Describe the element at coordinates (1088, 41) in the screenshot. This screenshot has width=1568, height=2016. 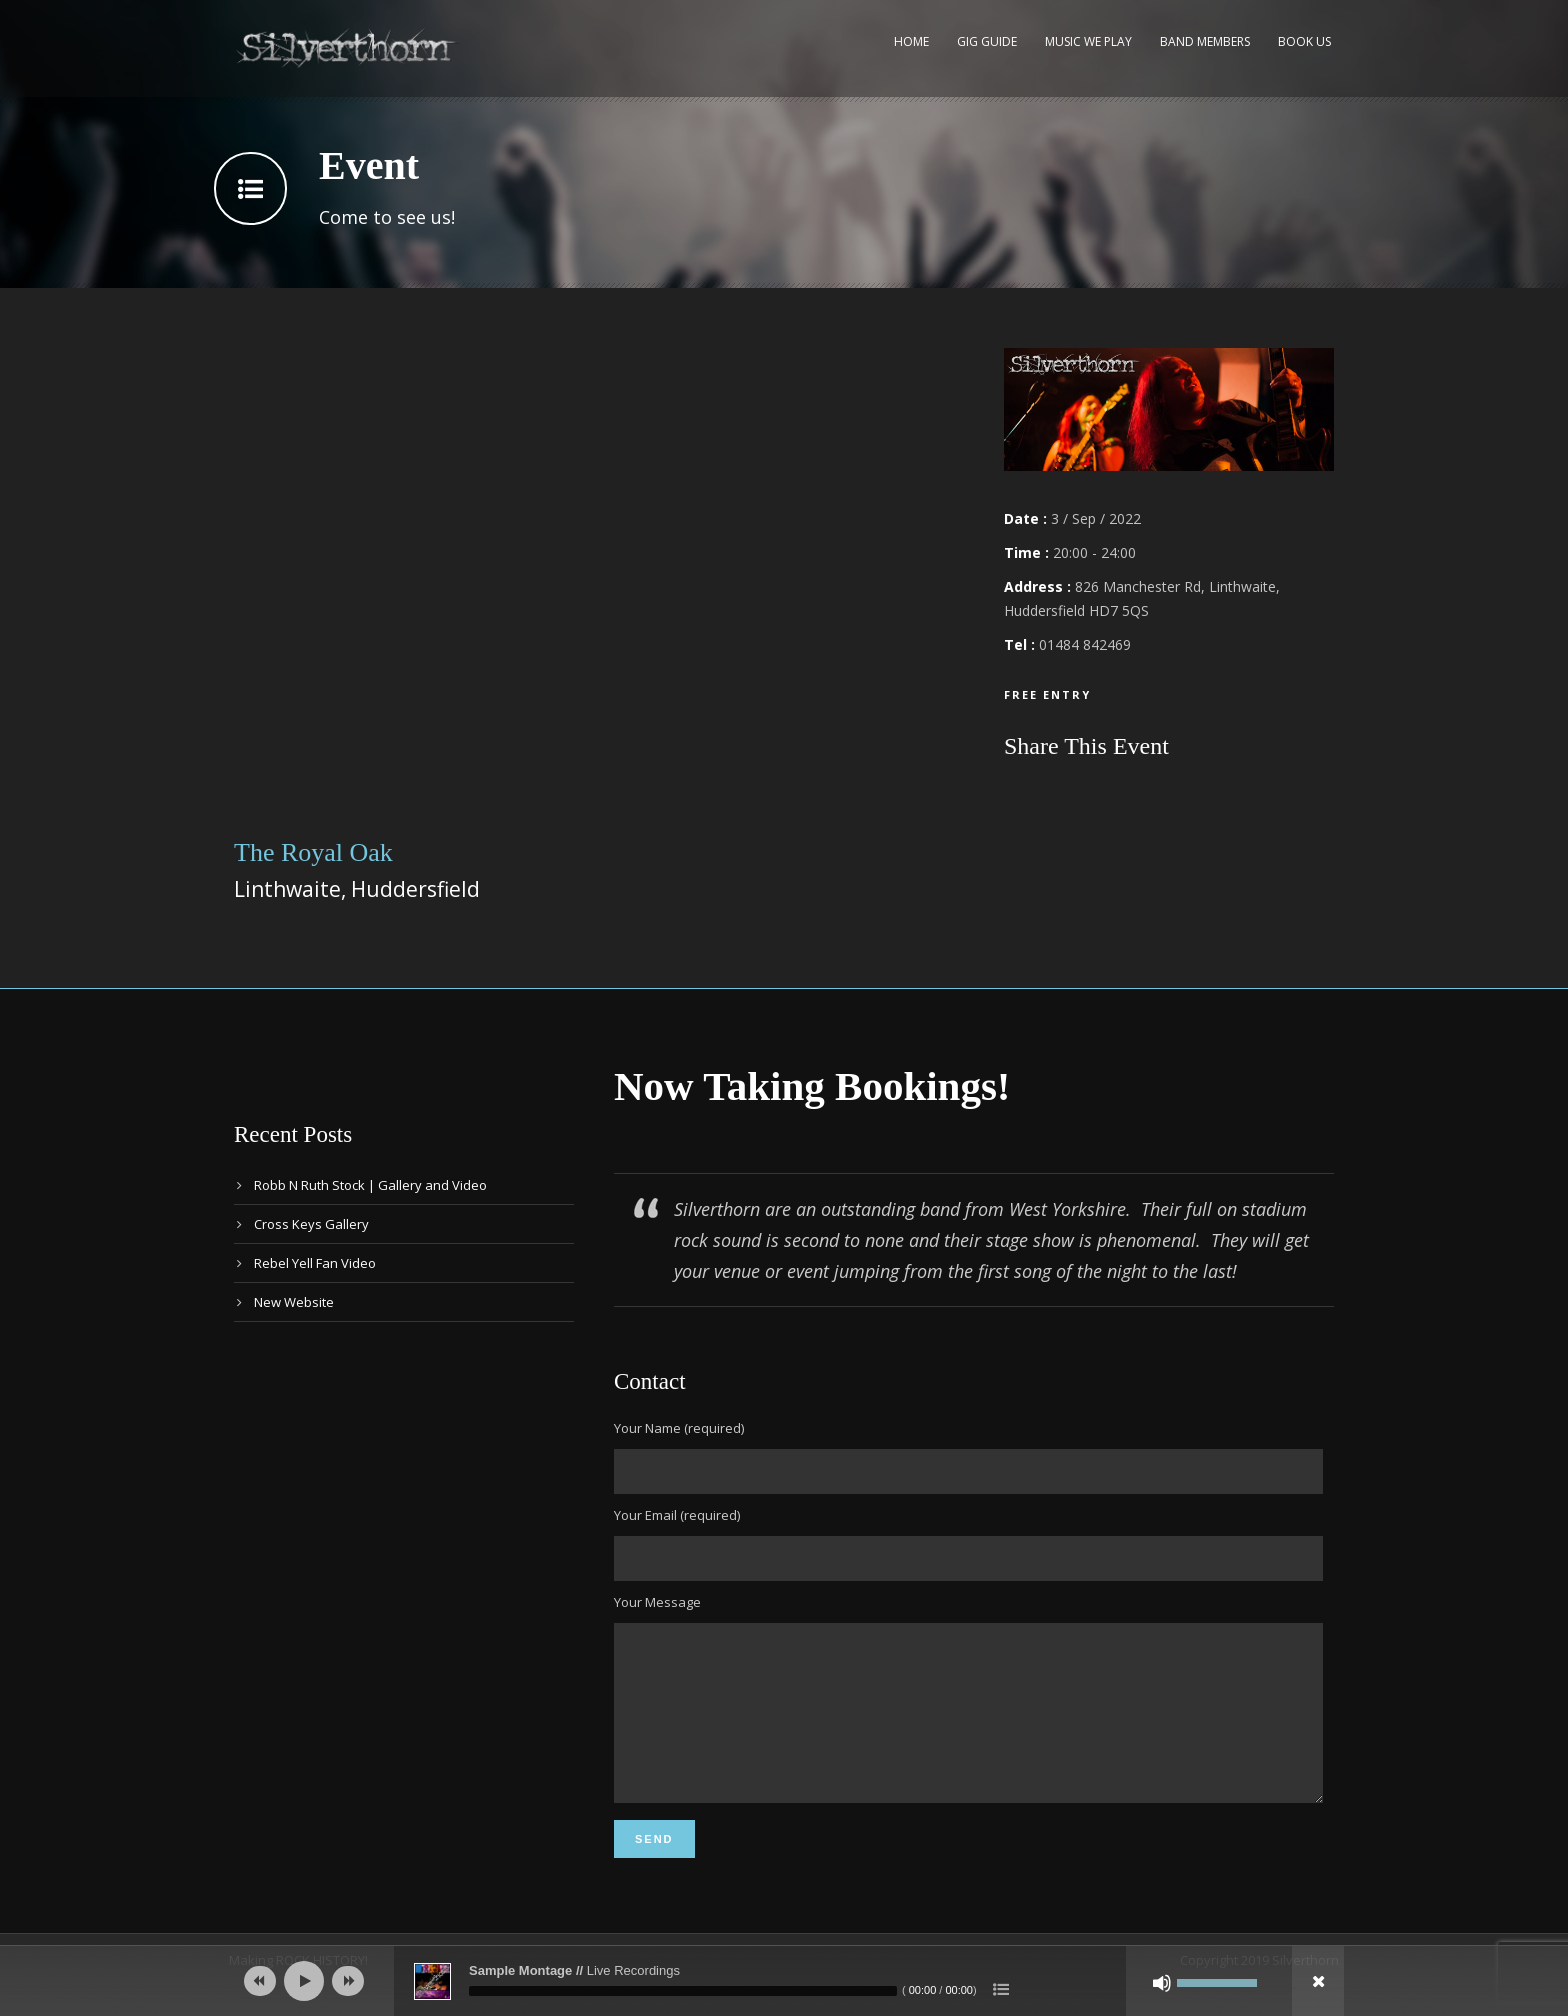
I see `Music We Play` at that location.